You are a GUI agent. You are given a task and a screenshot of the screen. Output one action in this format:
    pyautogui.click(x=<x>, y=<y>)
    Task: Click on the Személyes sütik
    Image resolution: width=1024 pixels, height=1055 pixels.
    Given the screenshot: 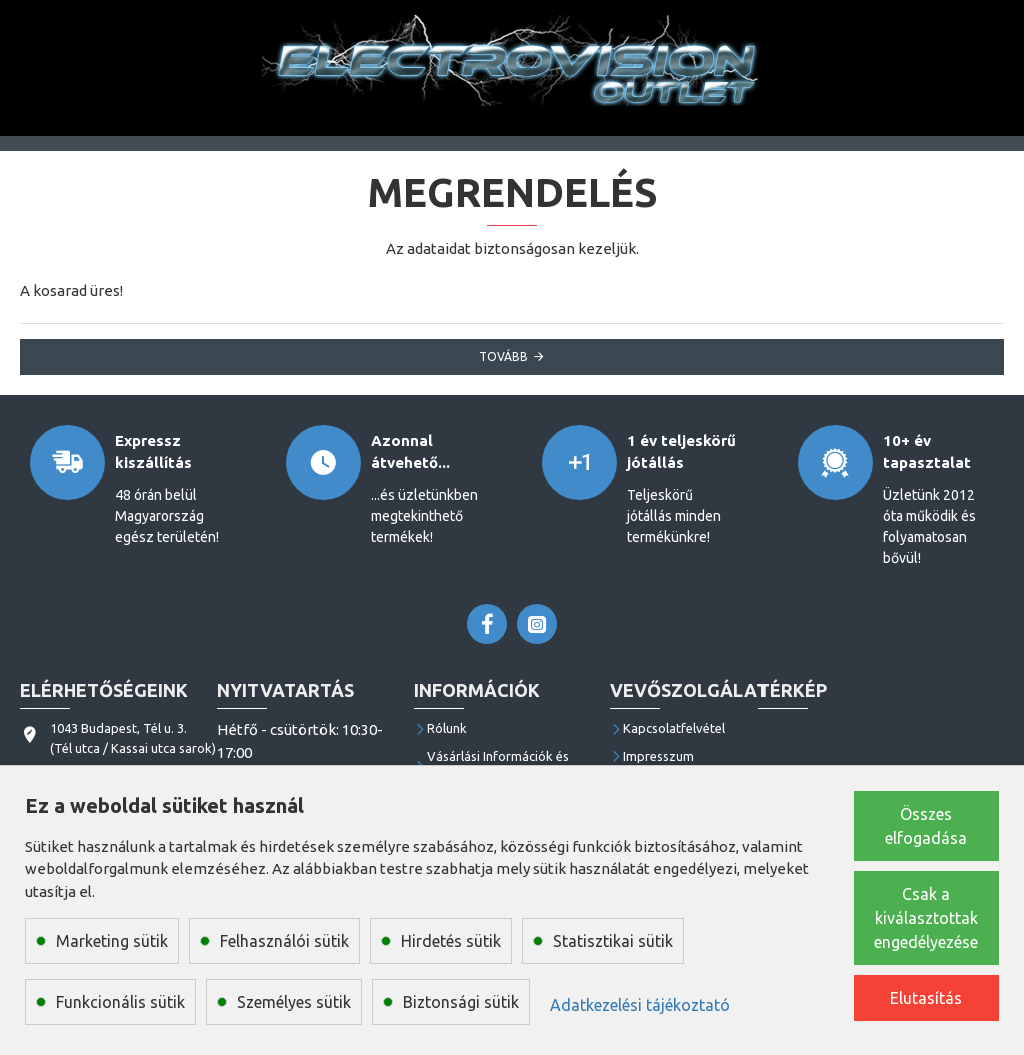 What is the action you would take?
    pyautogui.click(x=294, y=1002)
    